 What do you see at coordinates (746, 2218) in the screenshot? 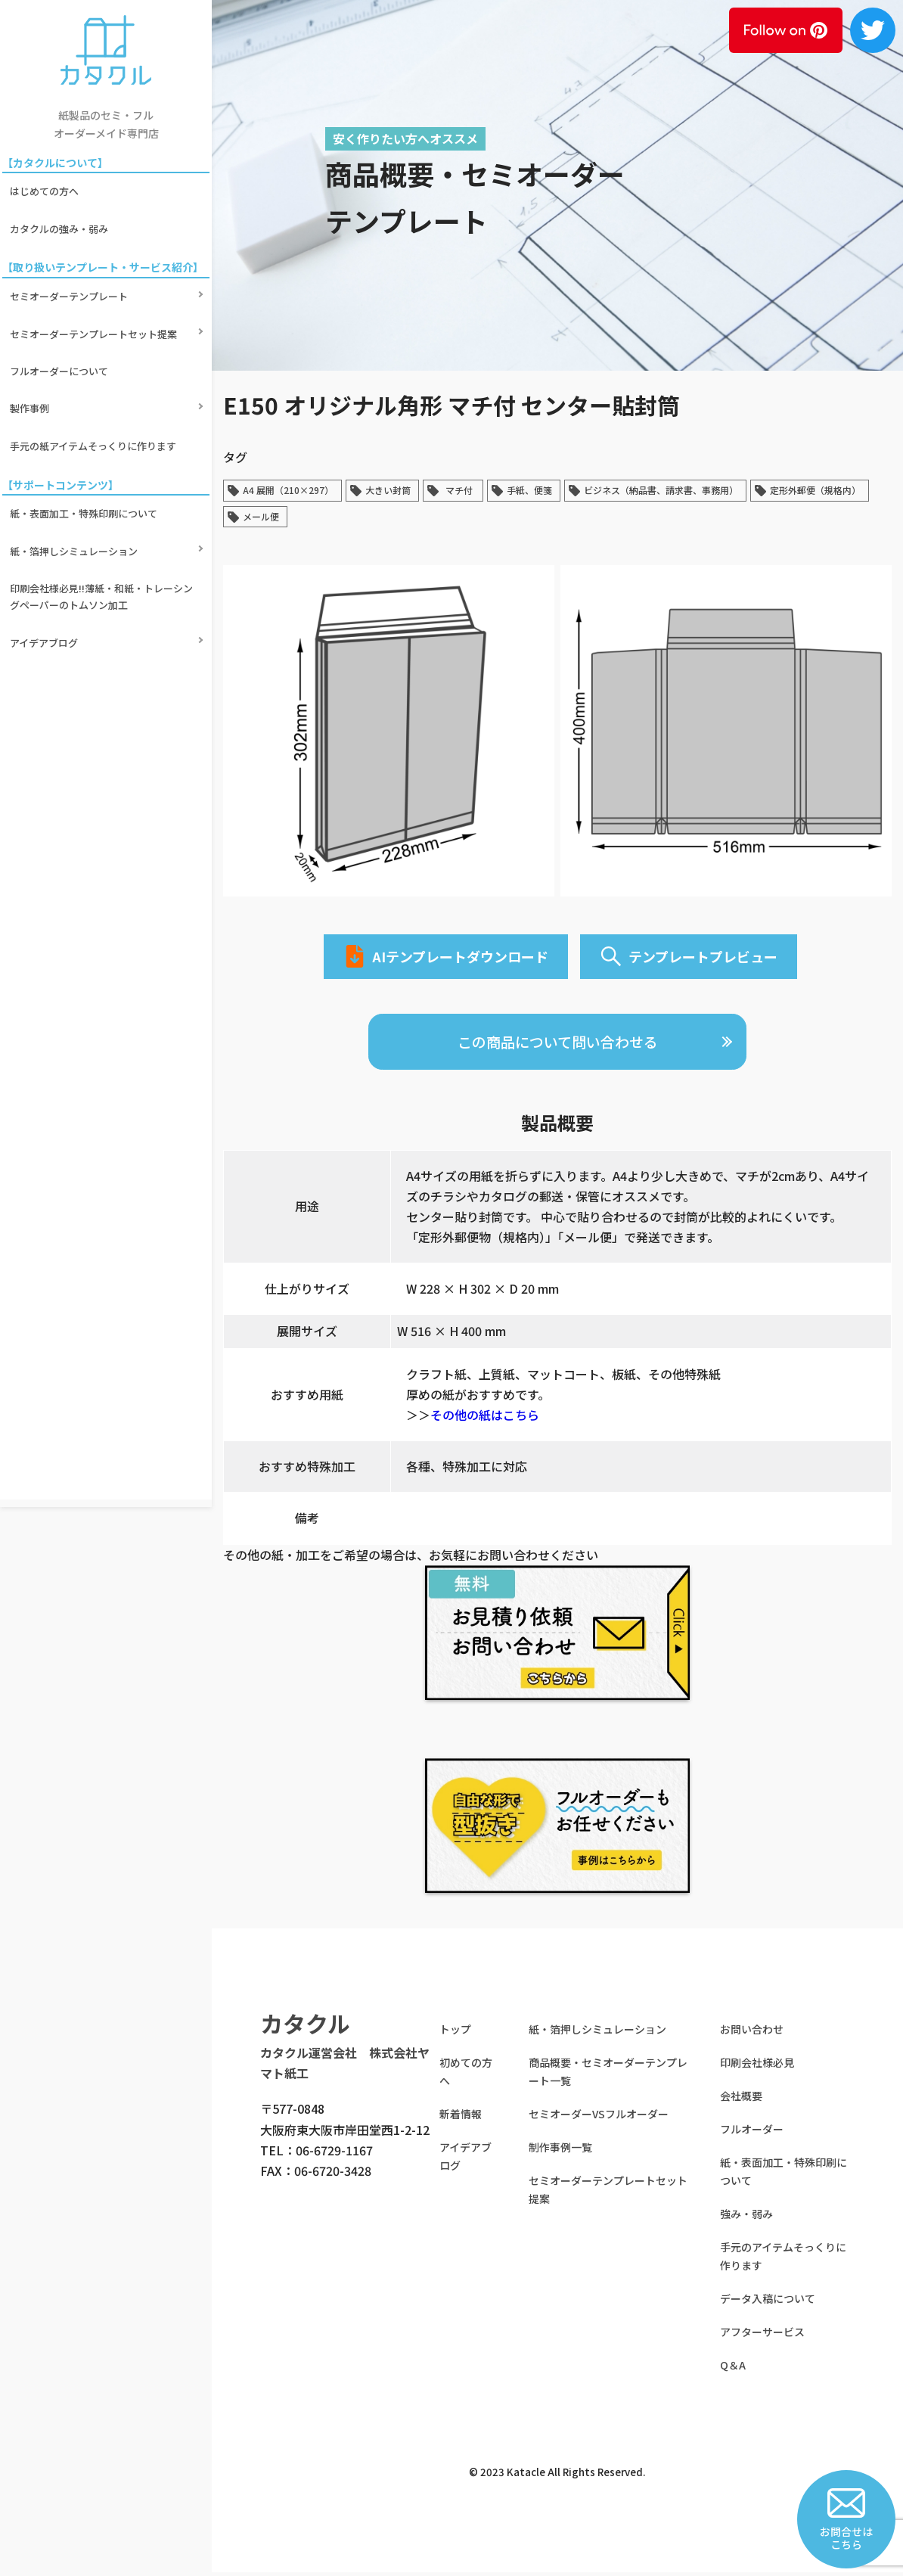
I see `強み・弱み` at bounding box center [746, 2218].